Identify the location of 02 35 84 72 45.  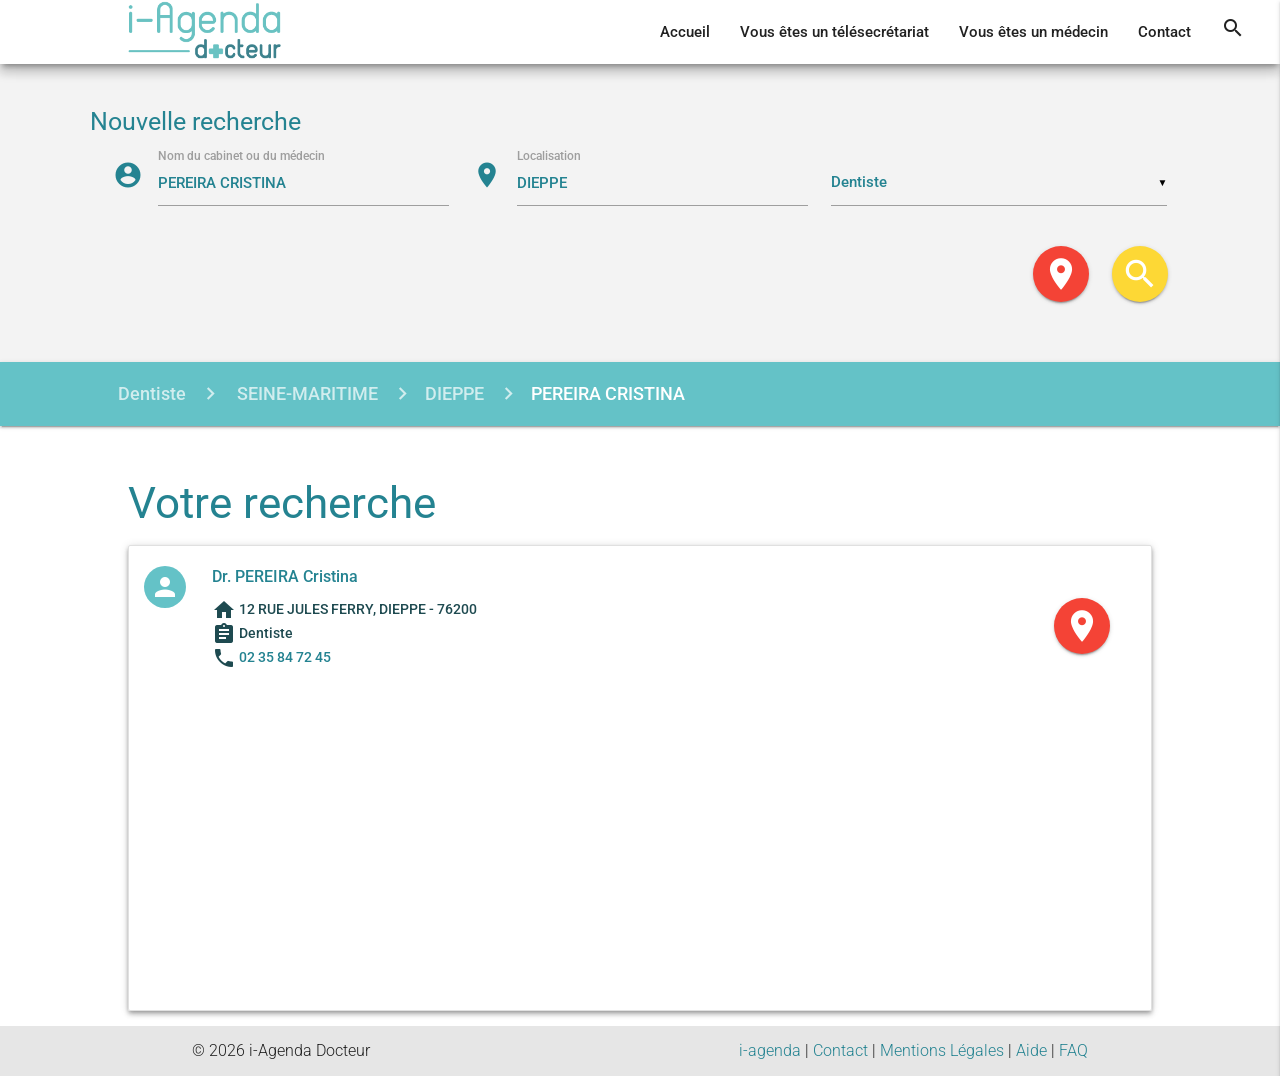
(285, 657).